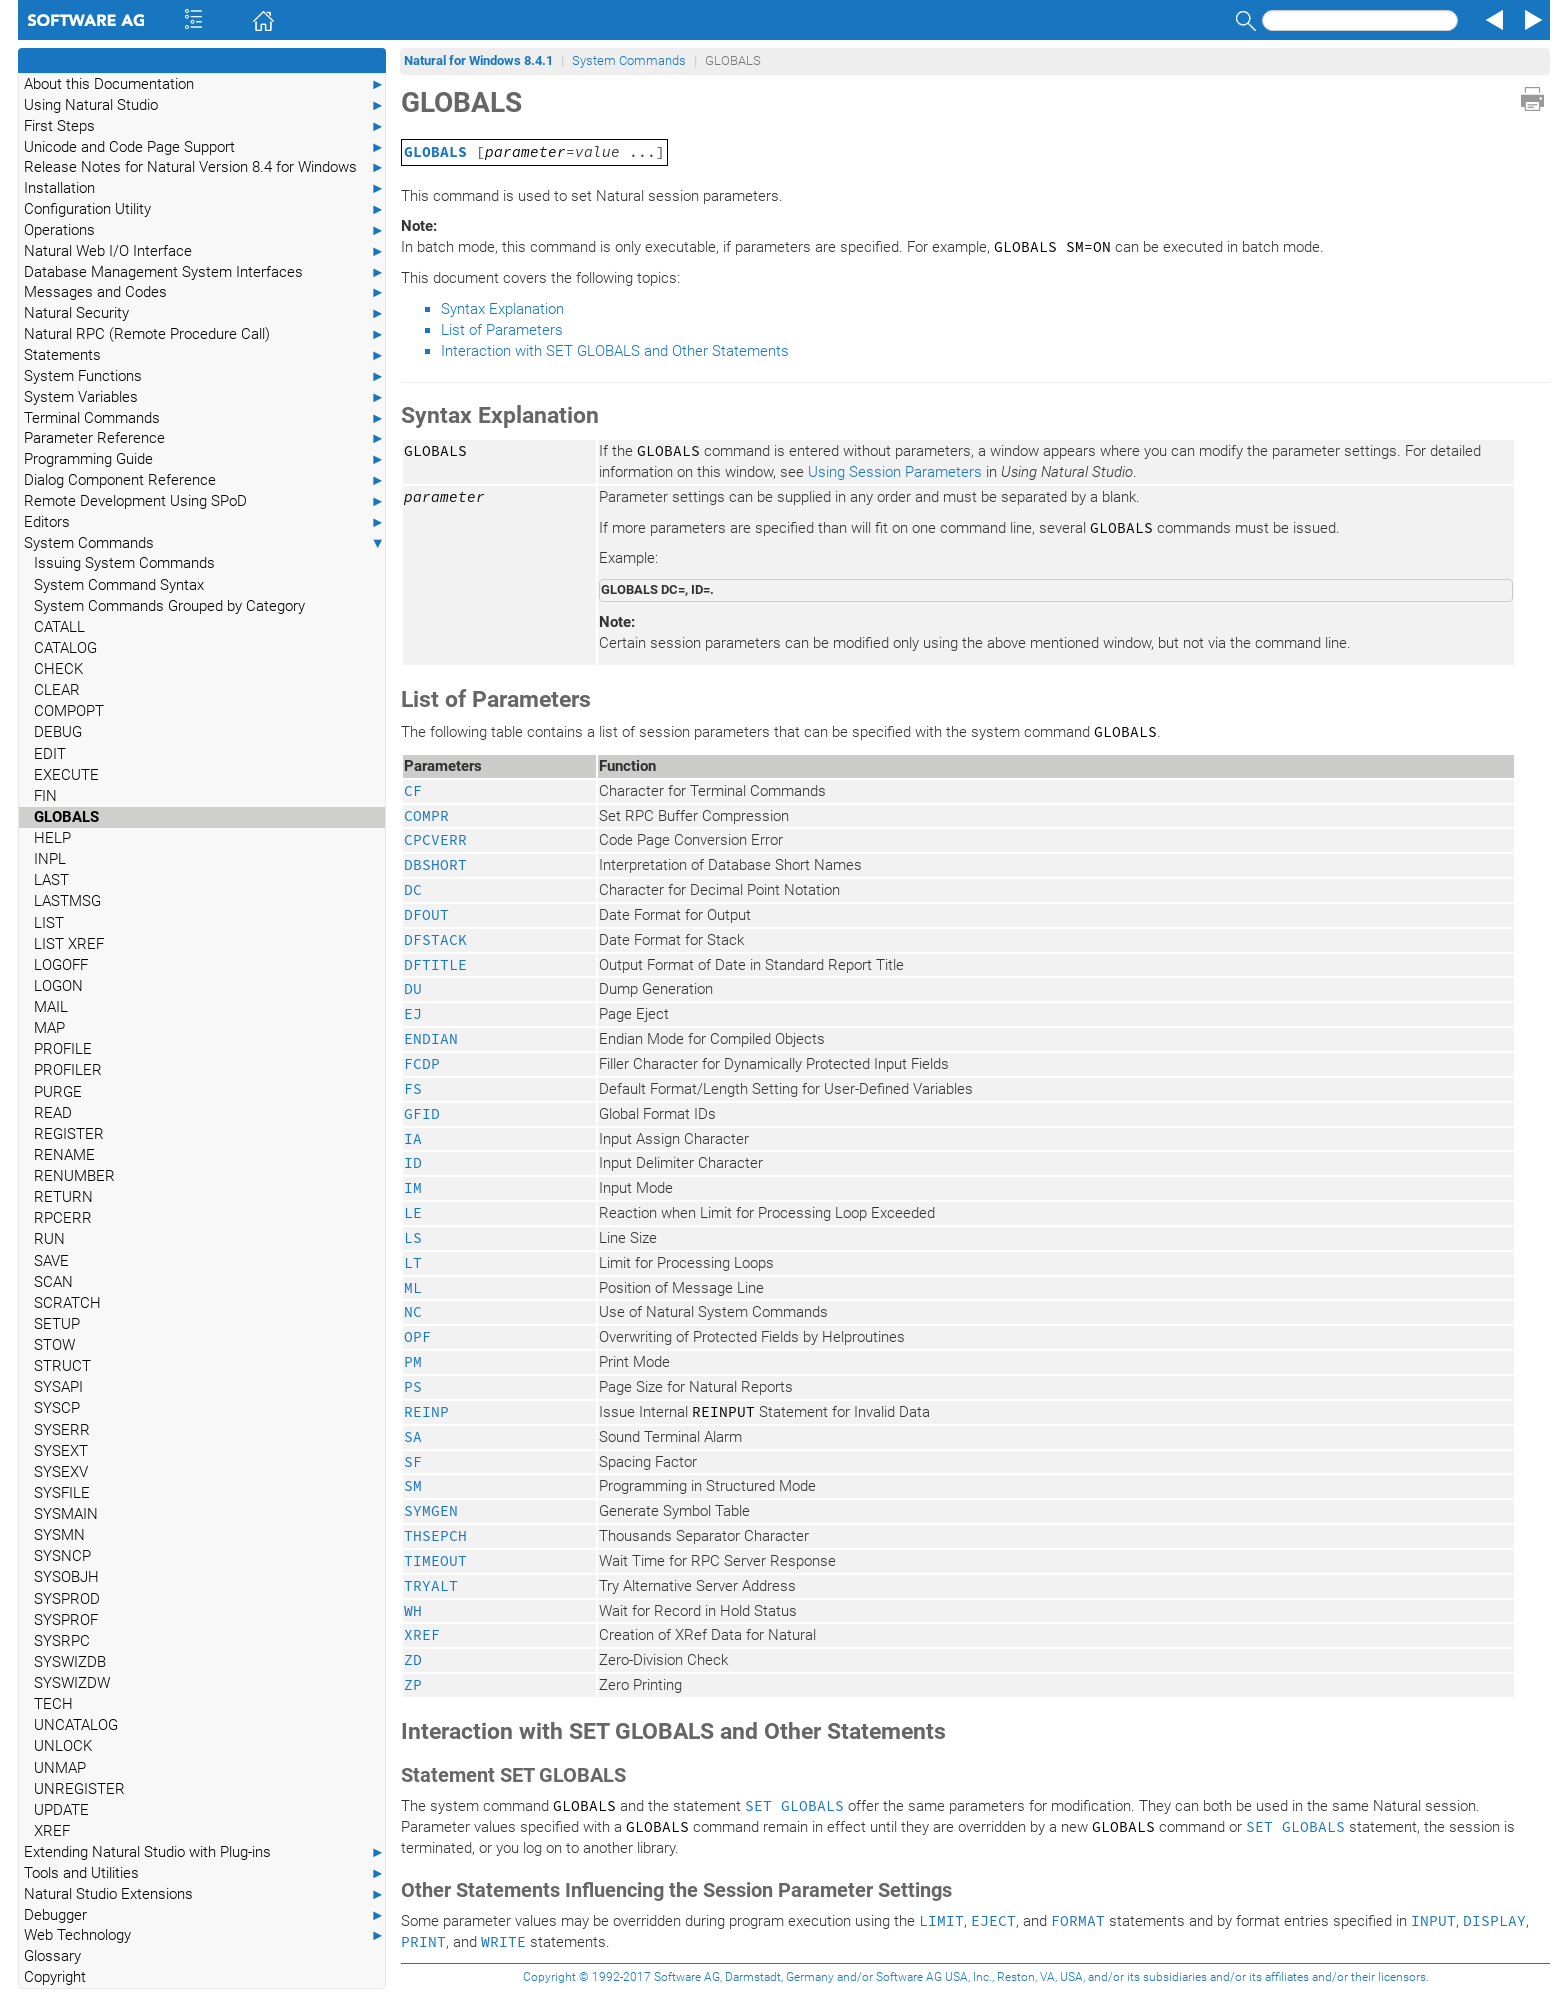  Describe the element at coordinates (119, 585) in the screenshot. I see `System Command Syntax` at that location.